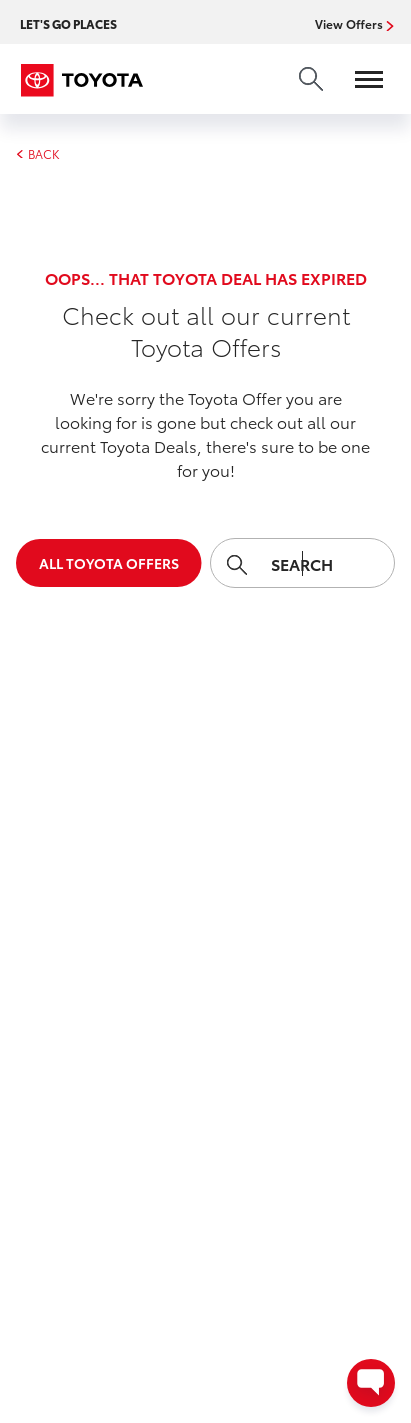 This screenshot has width=411, height=1423. I want to click on BACK, so click(37, 154).